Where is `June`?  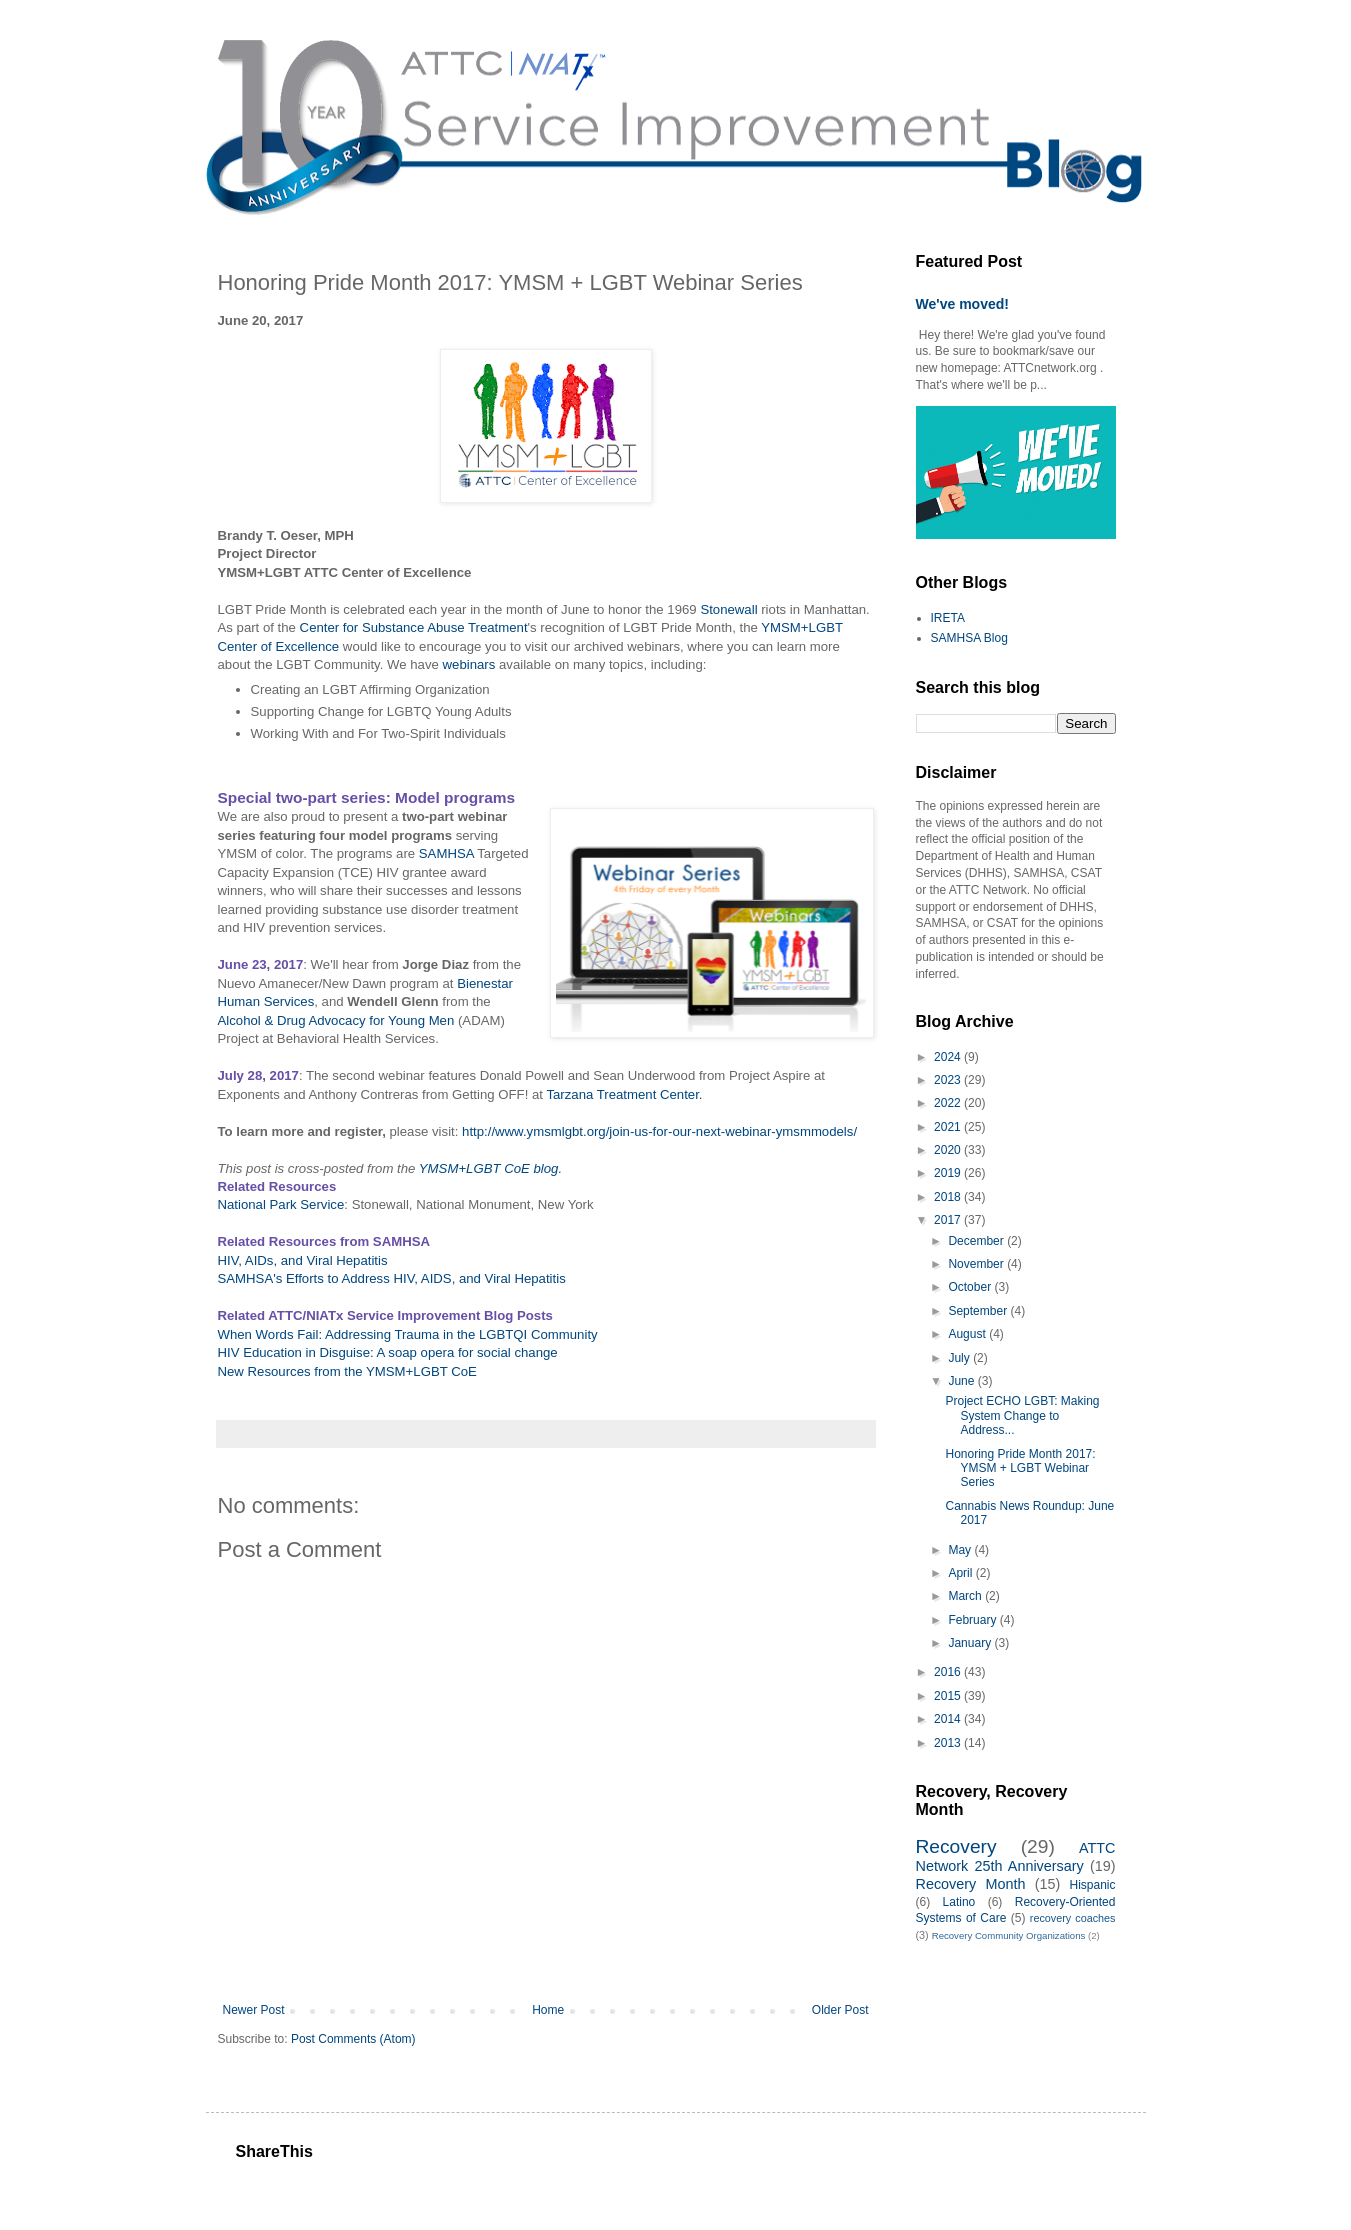
June is located at coordinates (962, 1381).